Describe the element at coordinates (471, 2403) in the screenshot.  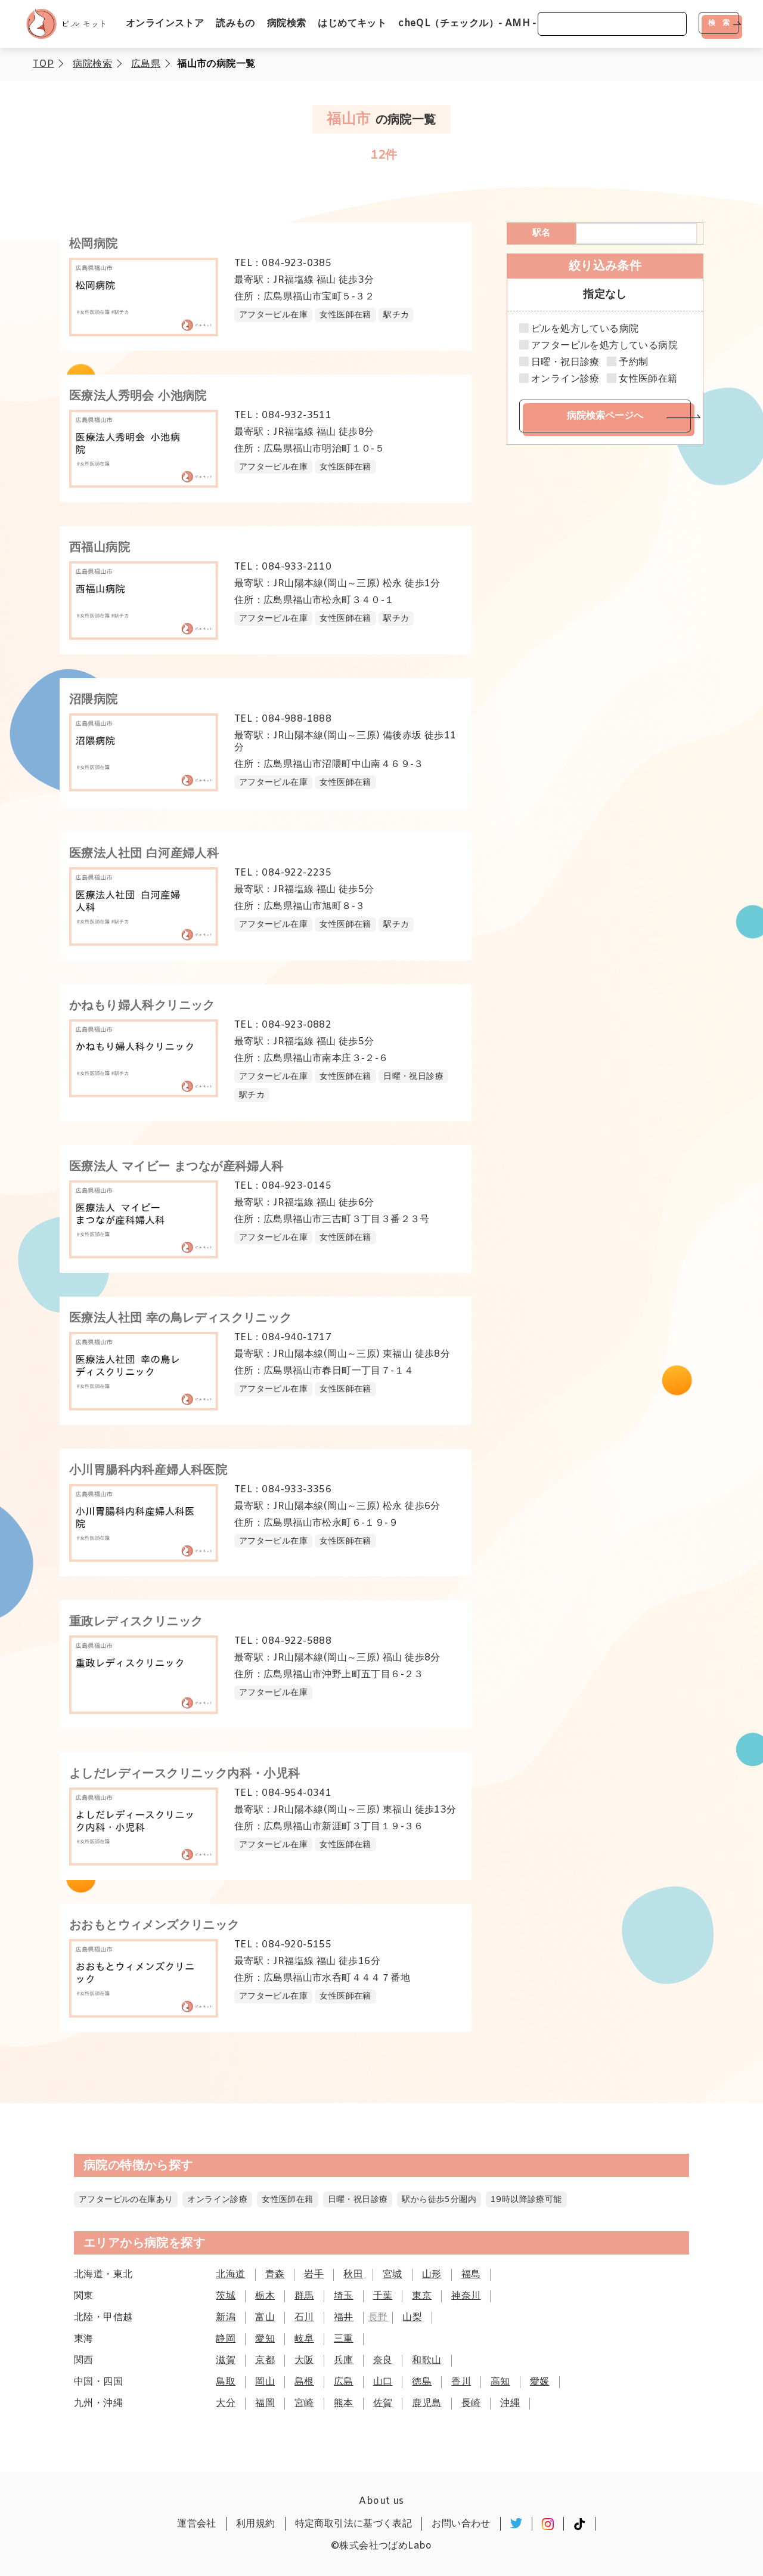
I see `長崎` at that location.